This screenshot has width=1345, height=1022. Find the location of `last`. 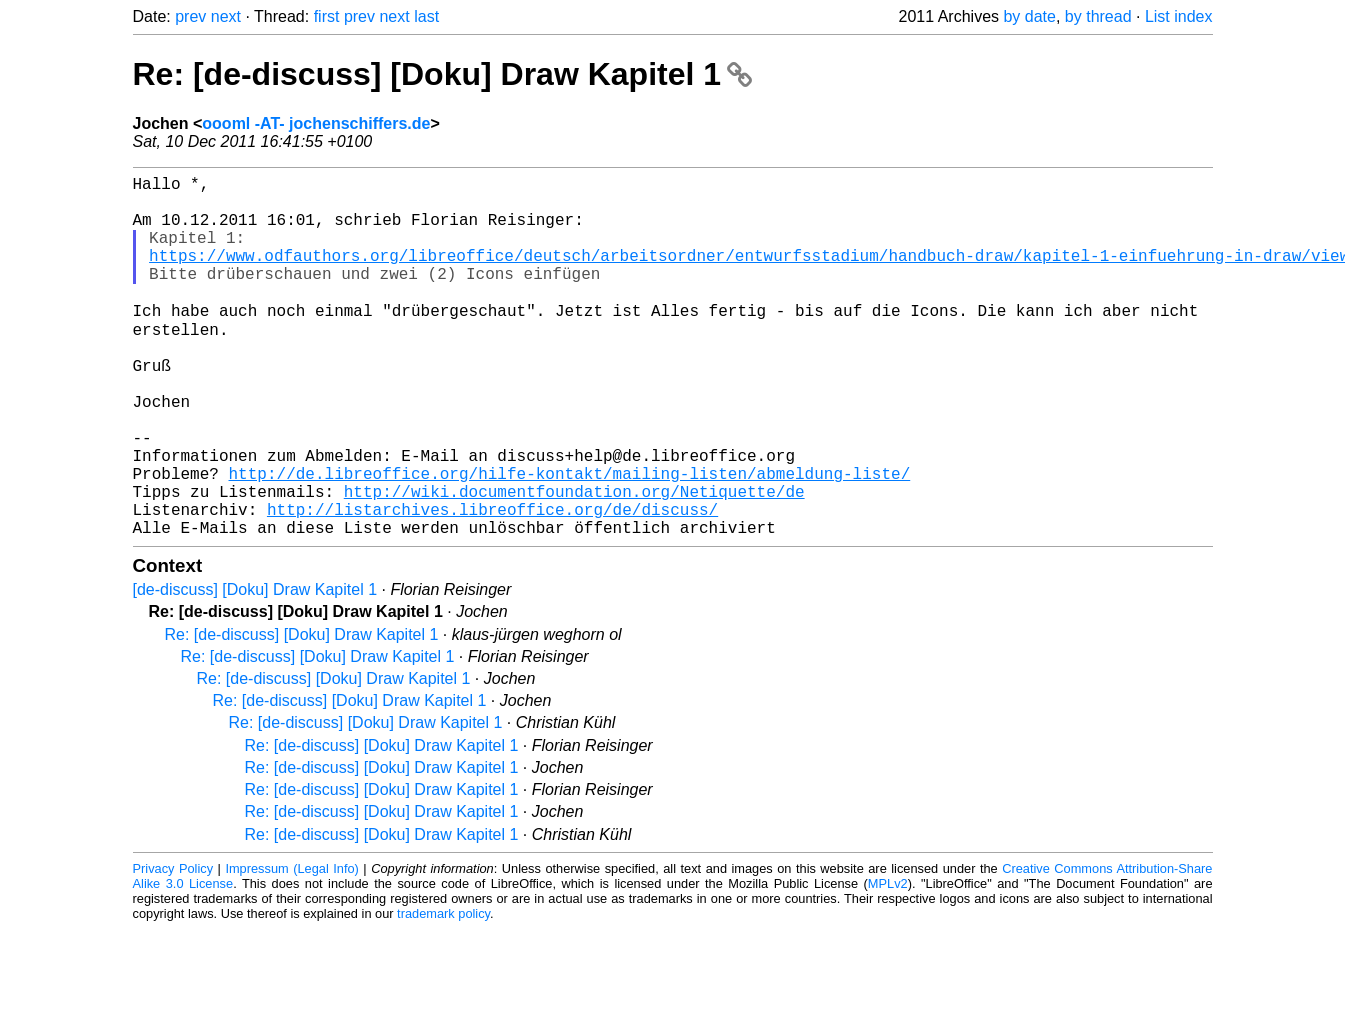

last is located at coordinates (426, 16).